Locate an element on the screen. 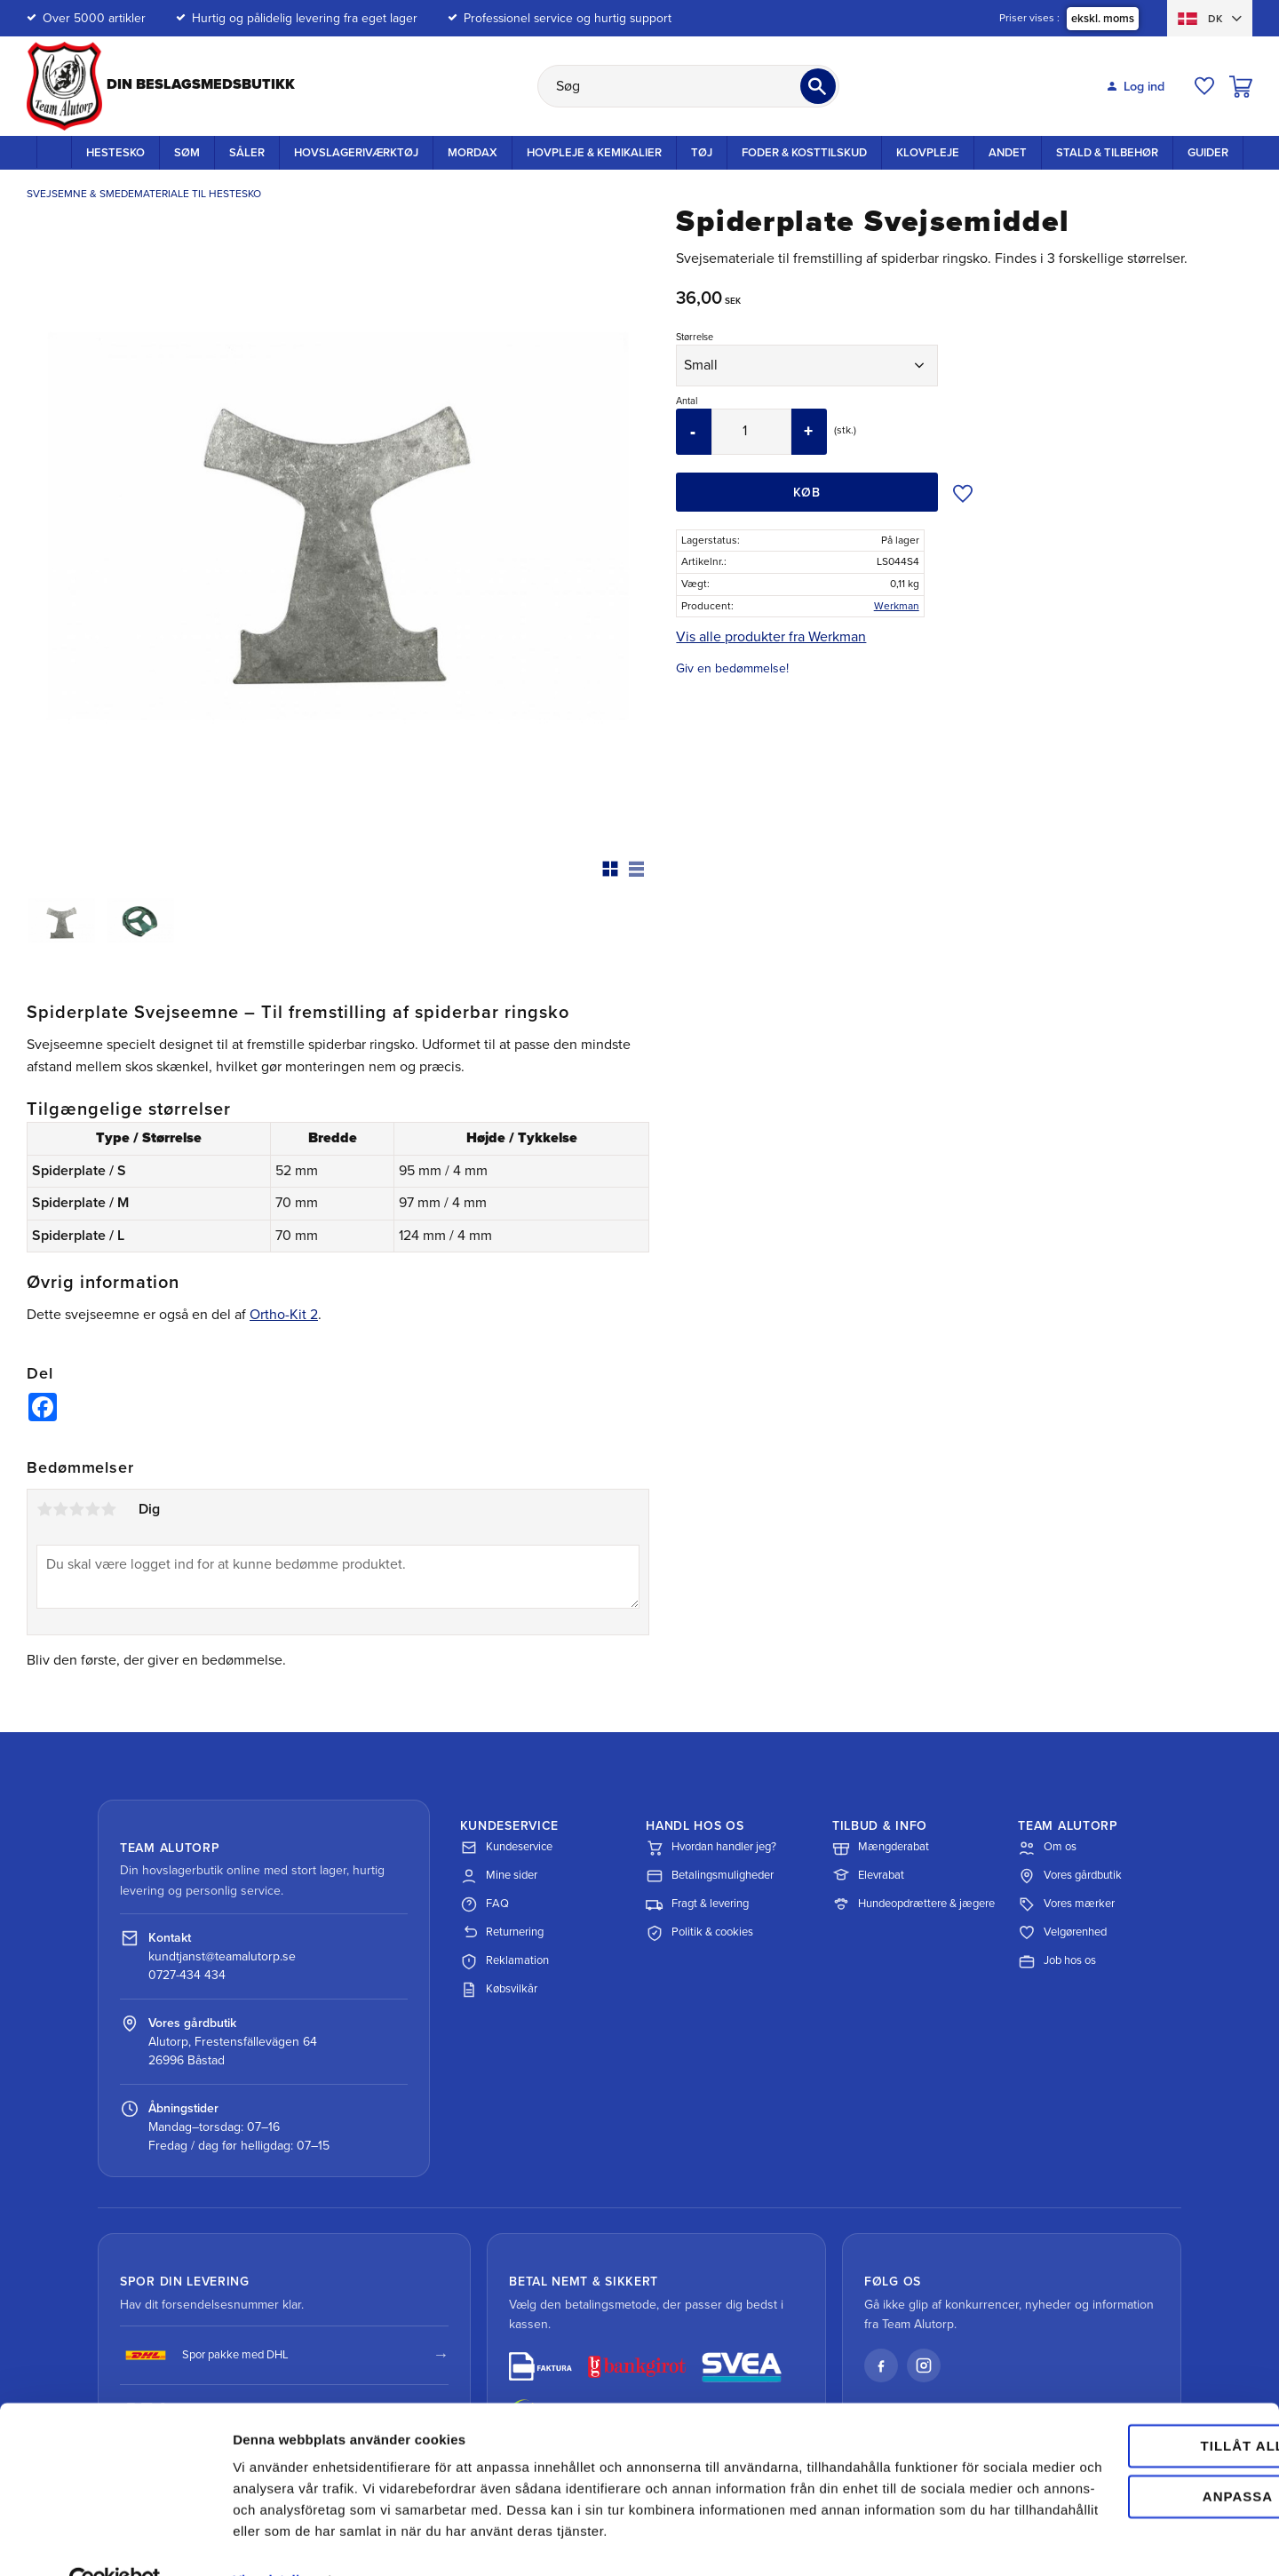 Image resolution: width=1279 pixels, height=2576 pixels. Såler [menuitem] is located at coordinates (247, 153).